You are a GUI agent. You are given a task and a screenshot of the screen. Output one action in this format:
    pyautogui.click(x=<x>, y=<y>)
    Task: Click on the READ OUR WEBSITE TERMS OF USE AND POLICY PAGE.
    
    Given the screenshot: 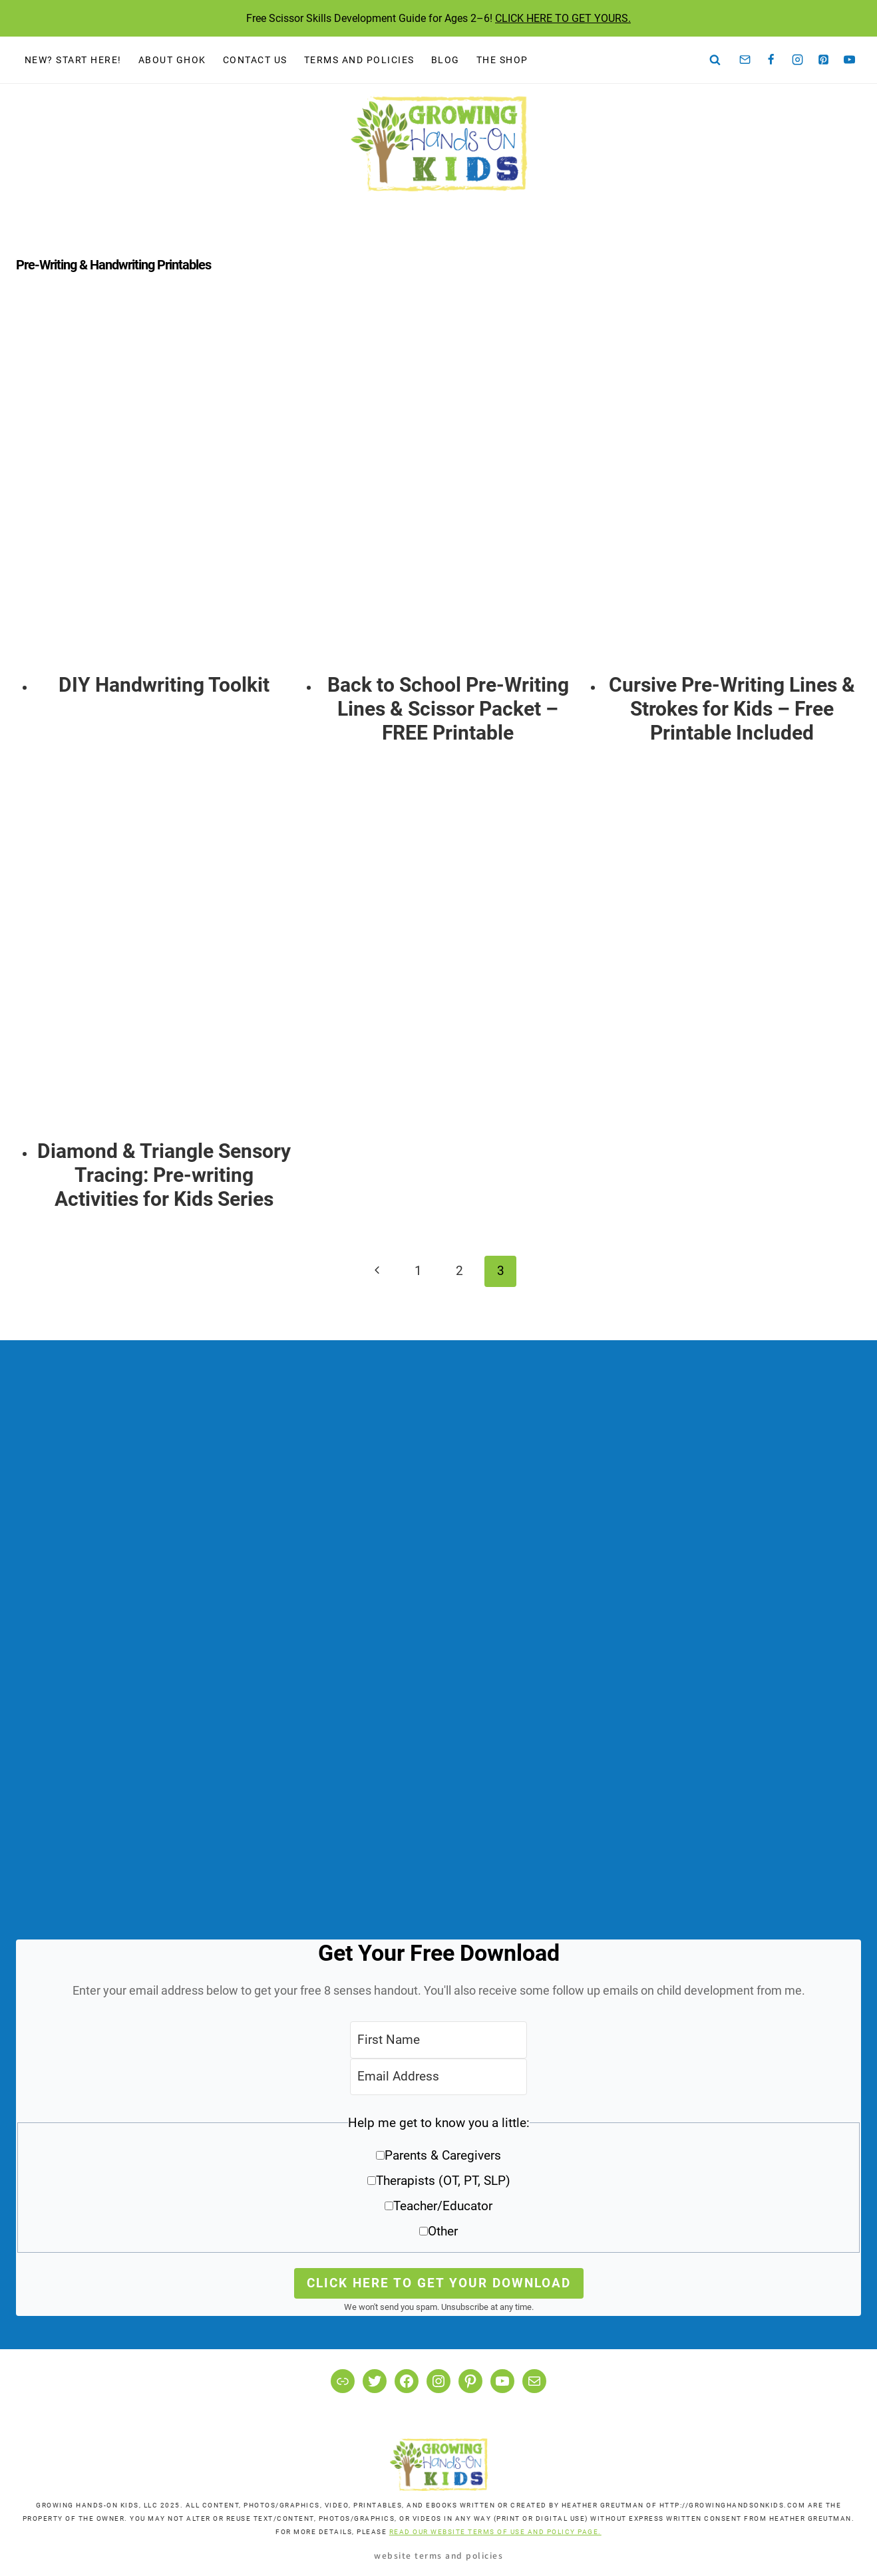 What is the action you would take?
    pyautogui.click(x=495, y=2531)
    